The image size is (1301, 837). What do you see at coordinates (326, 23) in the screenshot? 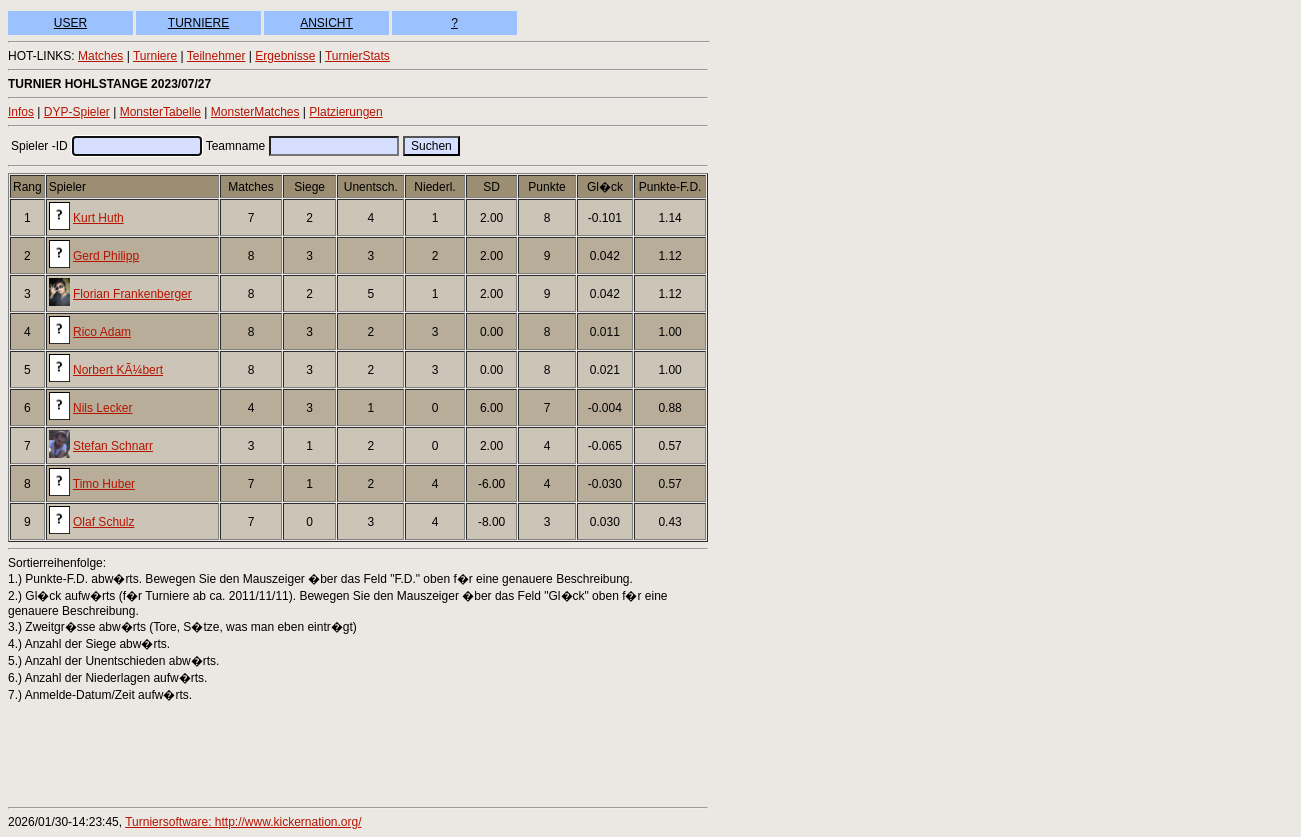
I see `ANSICHT` at bounding box center [326, 23].